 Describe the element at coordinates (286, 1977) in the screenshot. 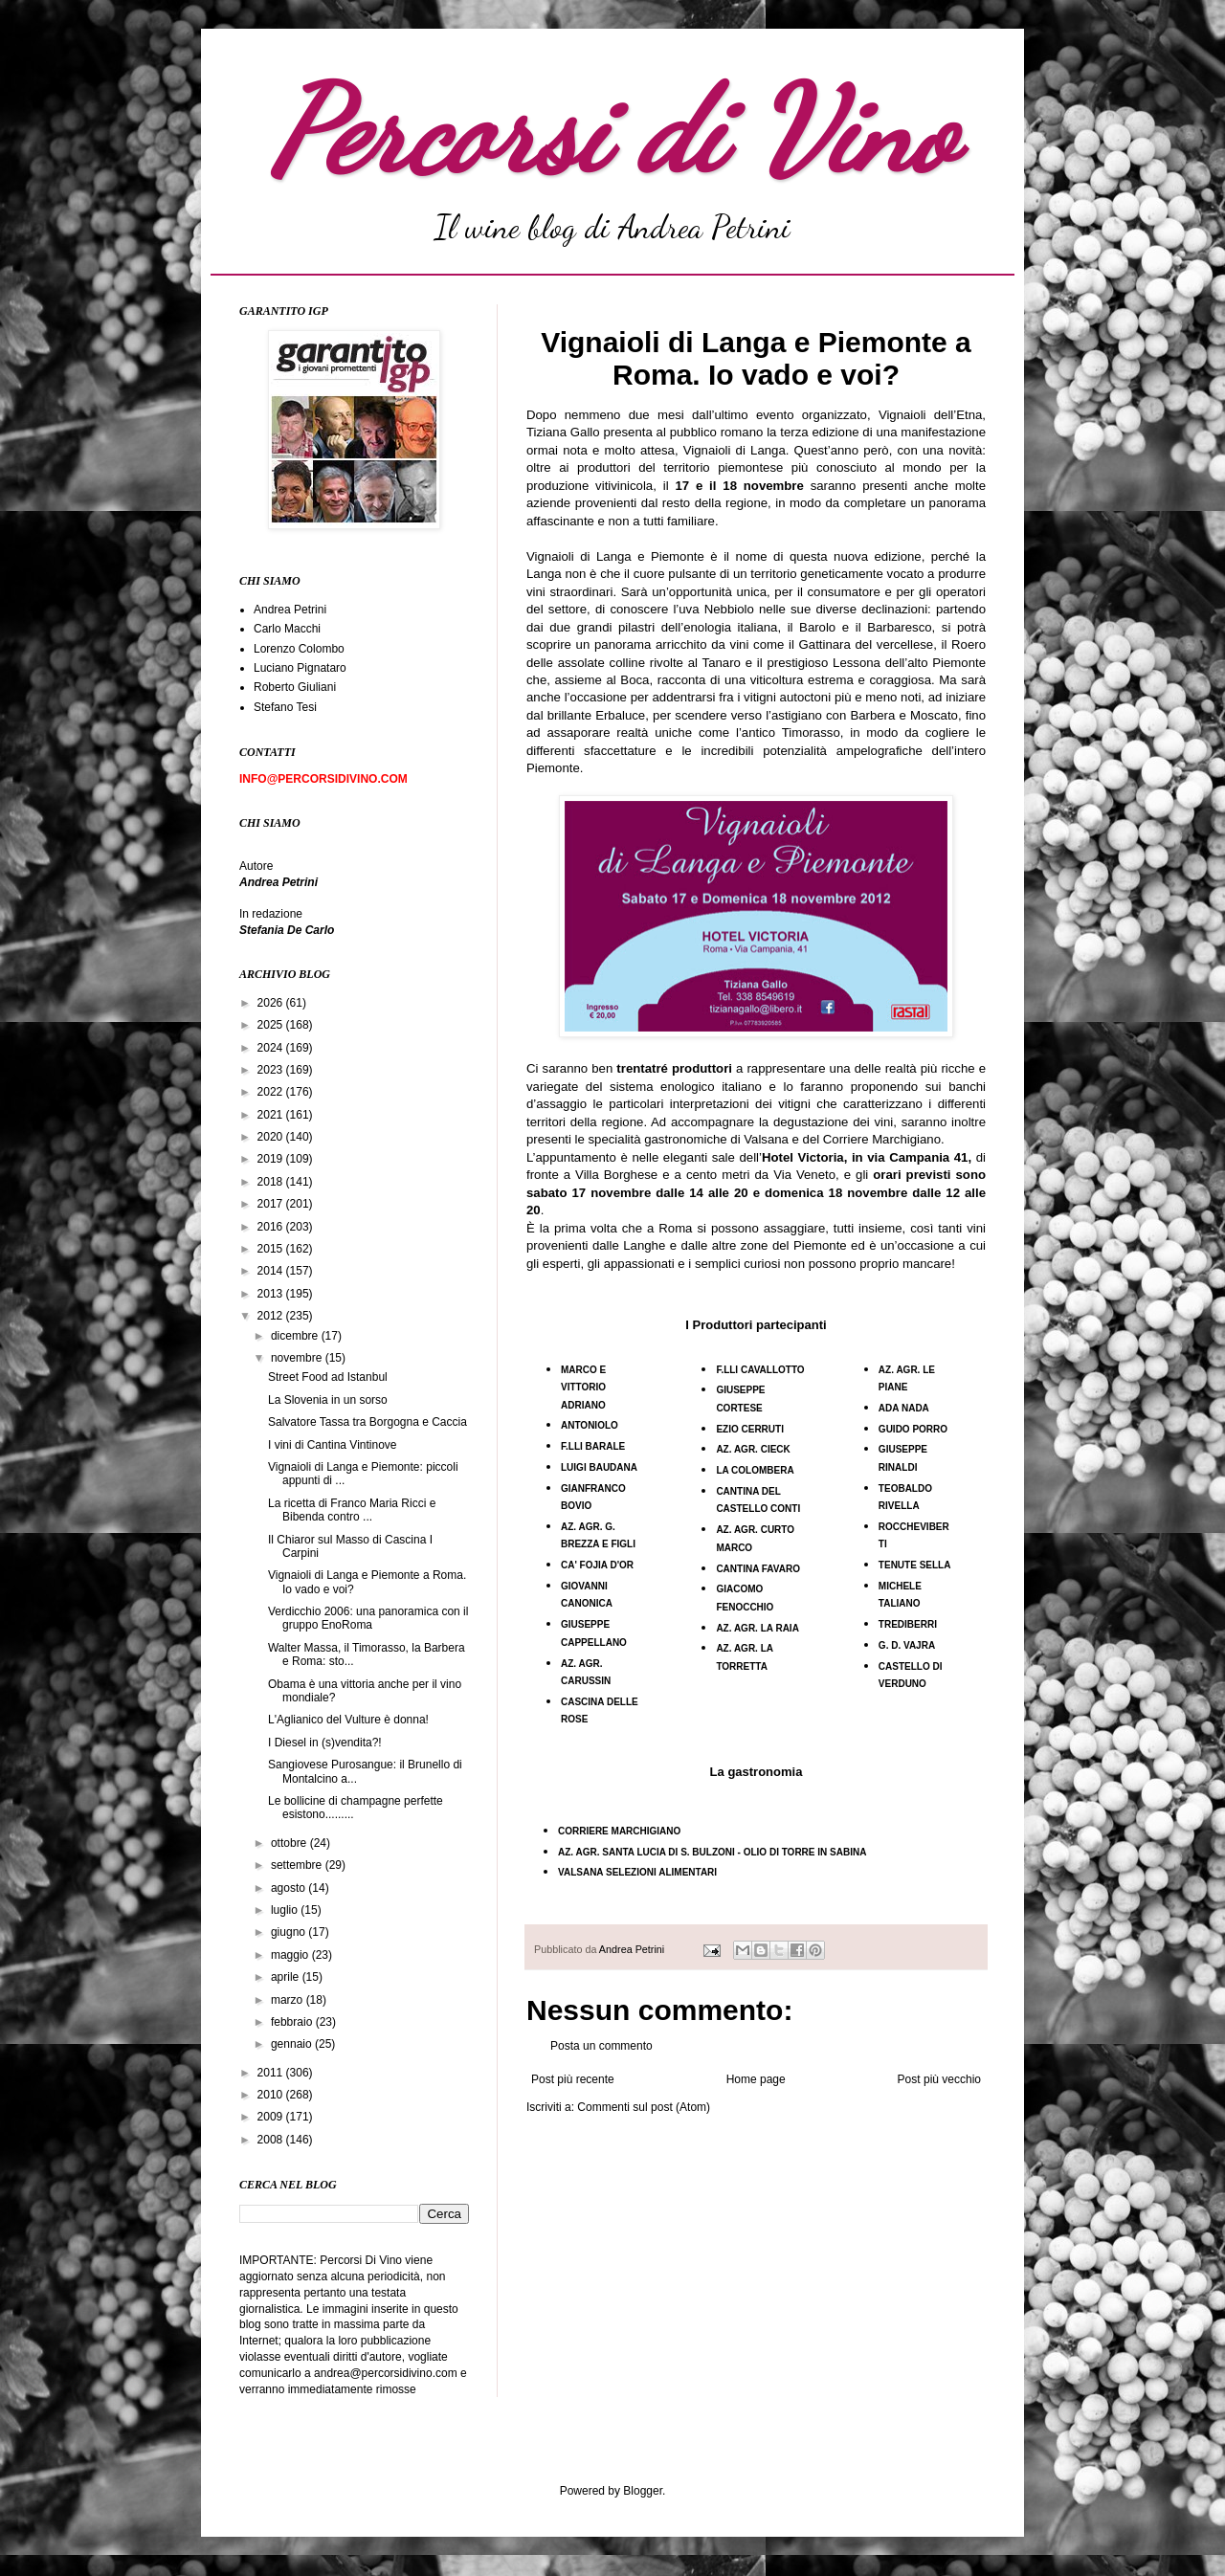

I see `aprile` at that location.